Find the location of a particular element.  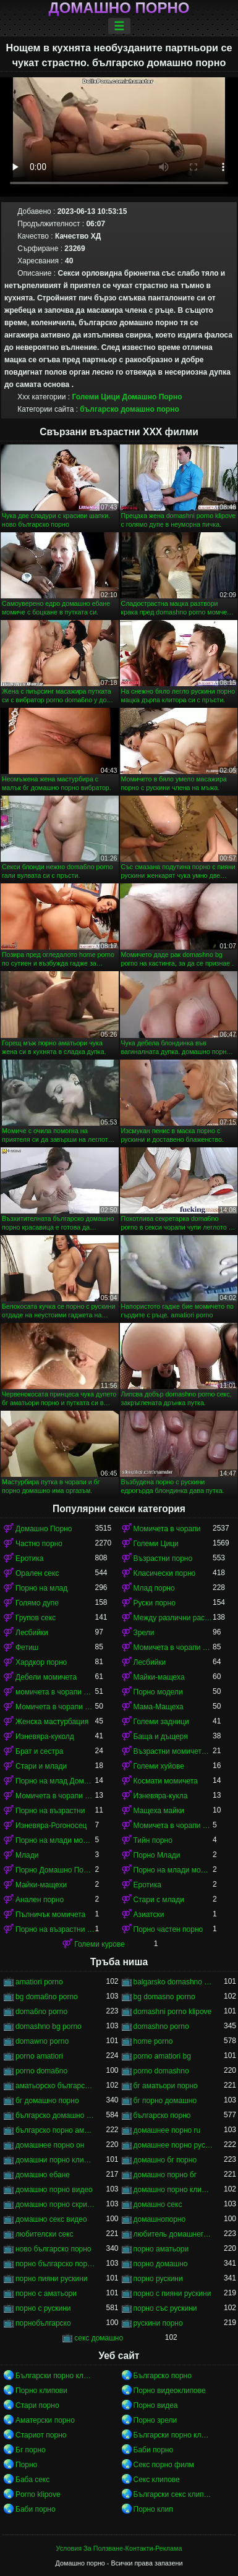

Фетиш is located at coordinates (26, 1647).